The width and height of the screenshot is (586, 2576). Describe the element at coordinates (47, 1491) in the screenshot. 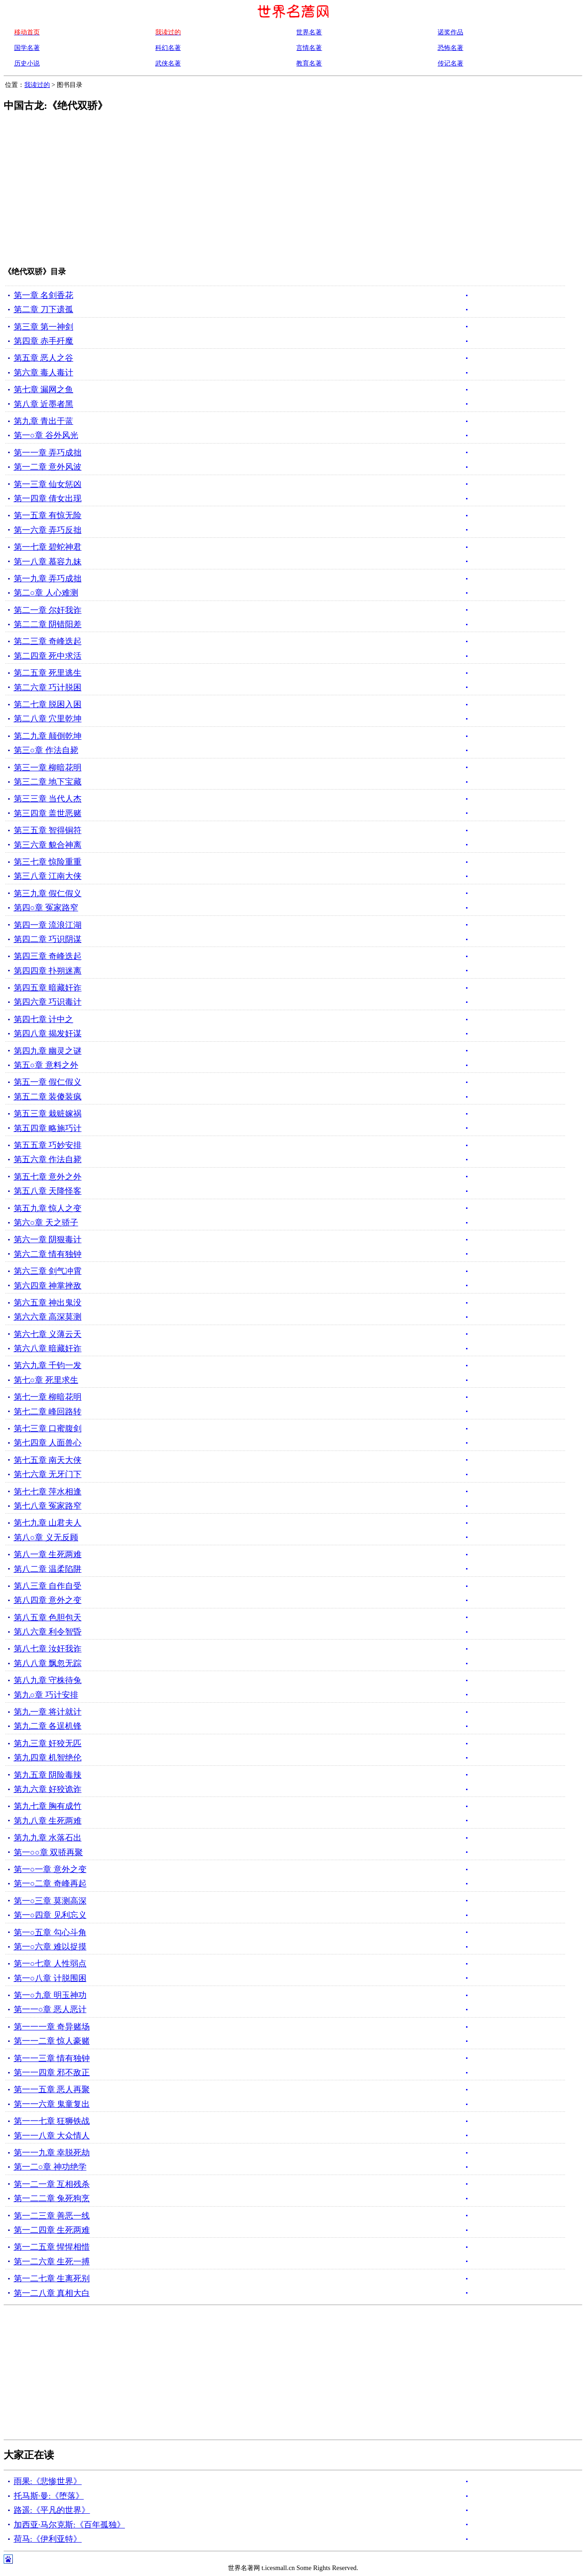

I see `第七七章 萍水相逢` at that location.